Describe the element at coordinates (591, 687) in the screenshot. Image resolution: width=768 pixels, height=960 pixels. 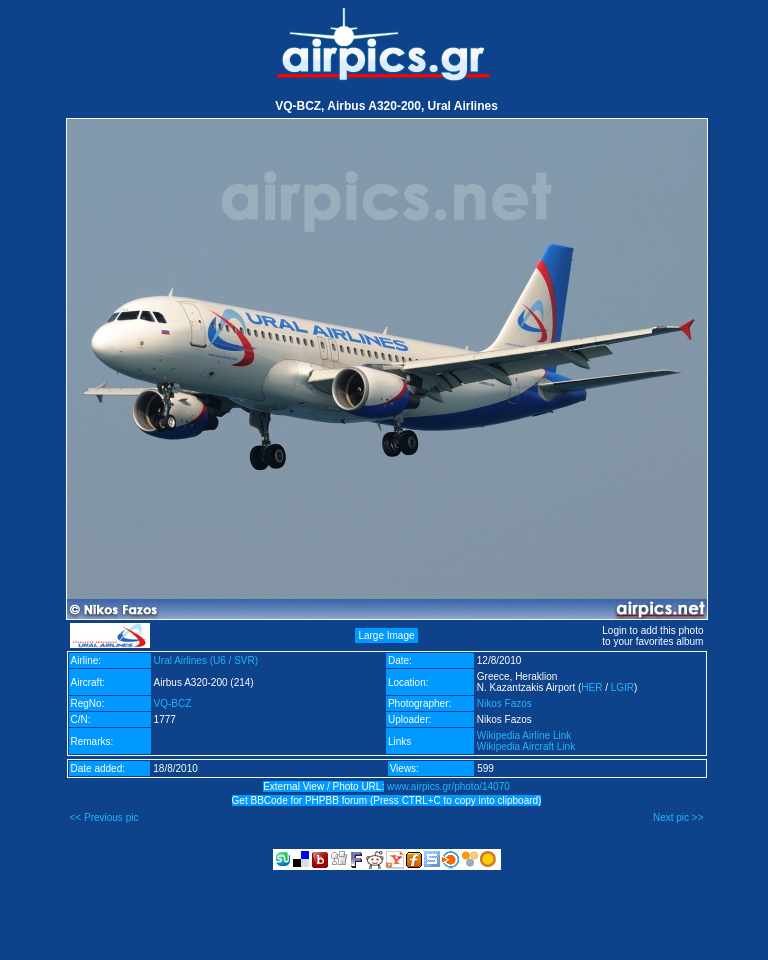
I see `HER` at that location.